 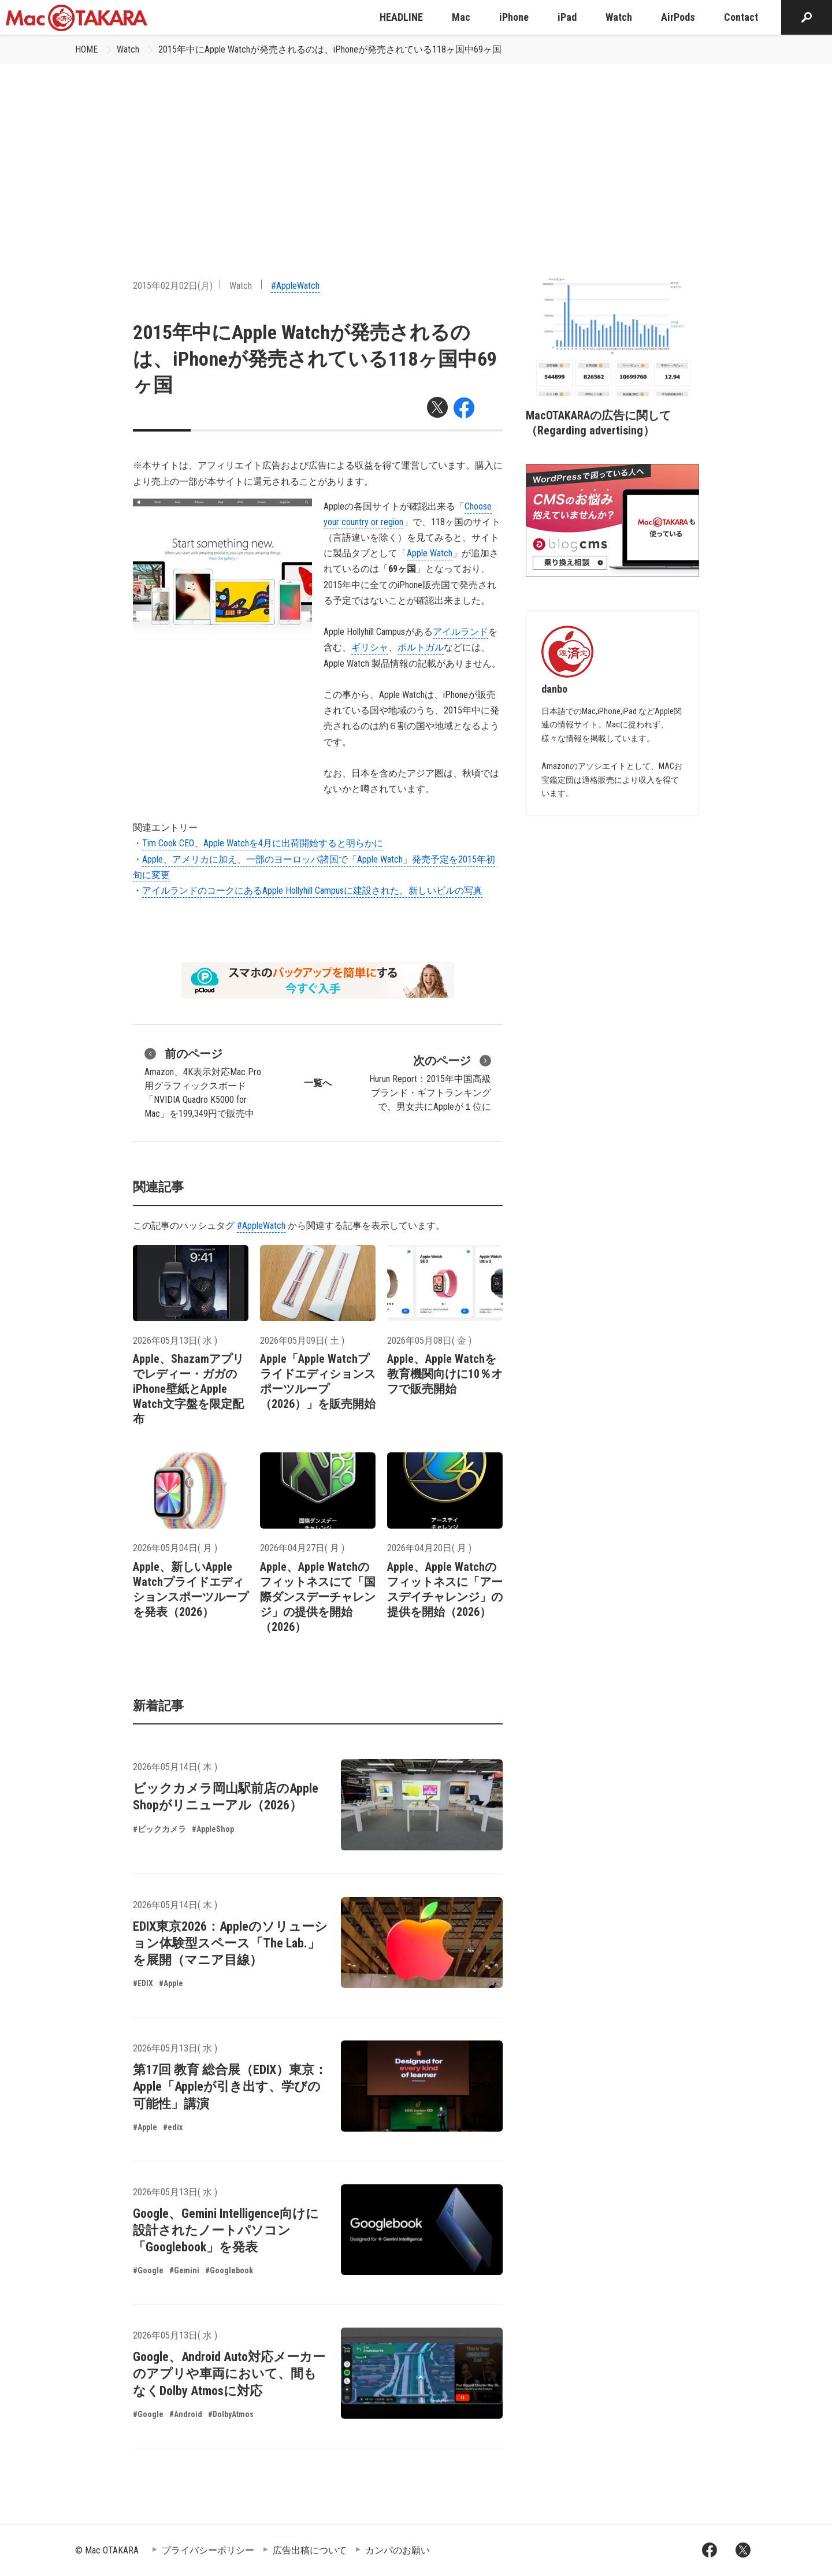 I want to click on Tim Cook CEO、Apple Watchを4月に出荷開始すると明らかに, so click(x=262, y=843).